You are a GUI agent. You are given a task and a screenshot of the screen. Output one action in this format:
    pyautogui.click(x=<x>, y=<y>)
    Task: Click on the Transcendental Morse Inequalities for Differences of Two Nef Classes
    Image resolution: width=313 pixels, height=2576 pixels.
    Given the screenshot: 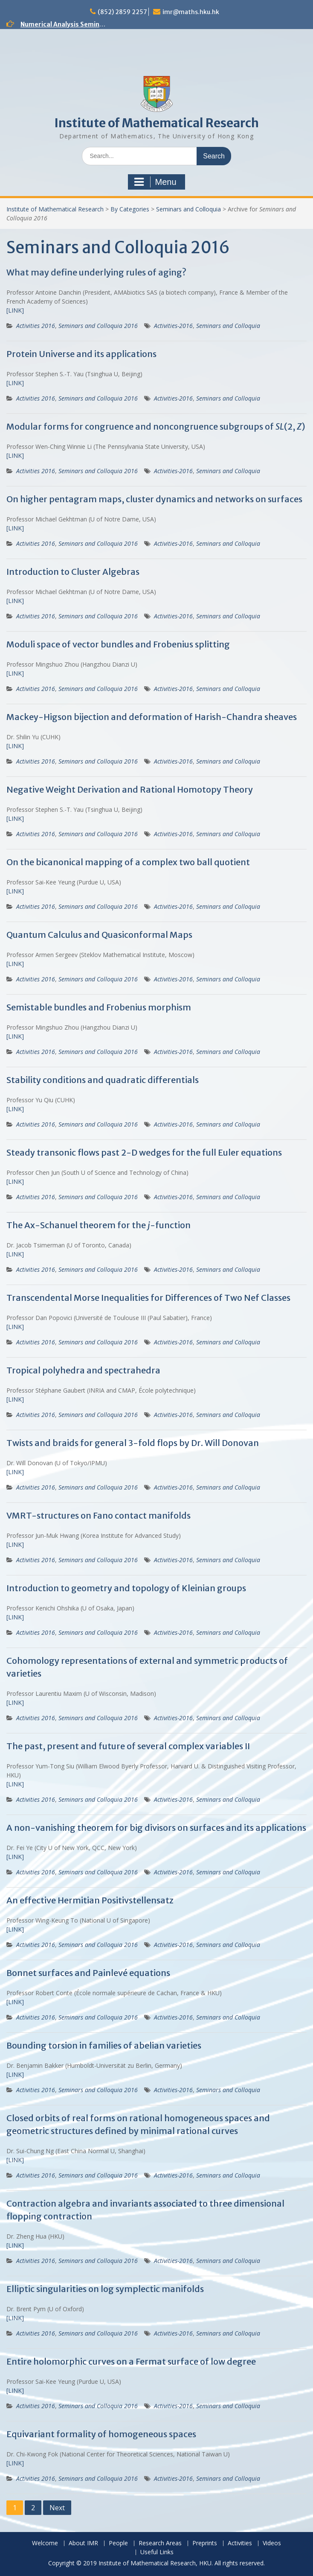 What is the action you would take?
    pyautogui.click(x=148, y=1297)
    